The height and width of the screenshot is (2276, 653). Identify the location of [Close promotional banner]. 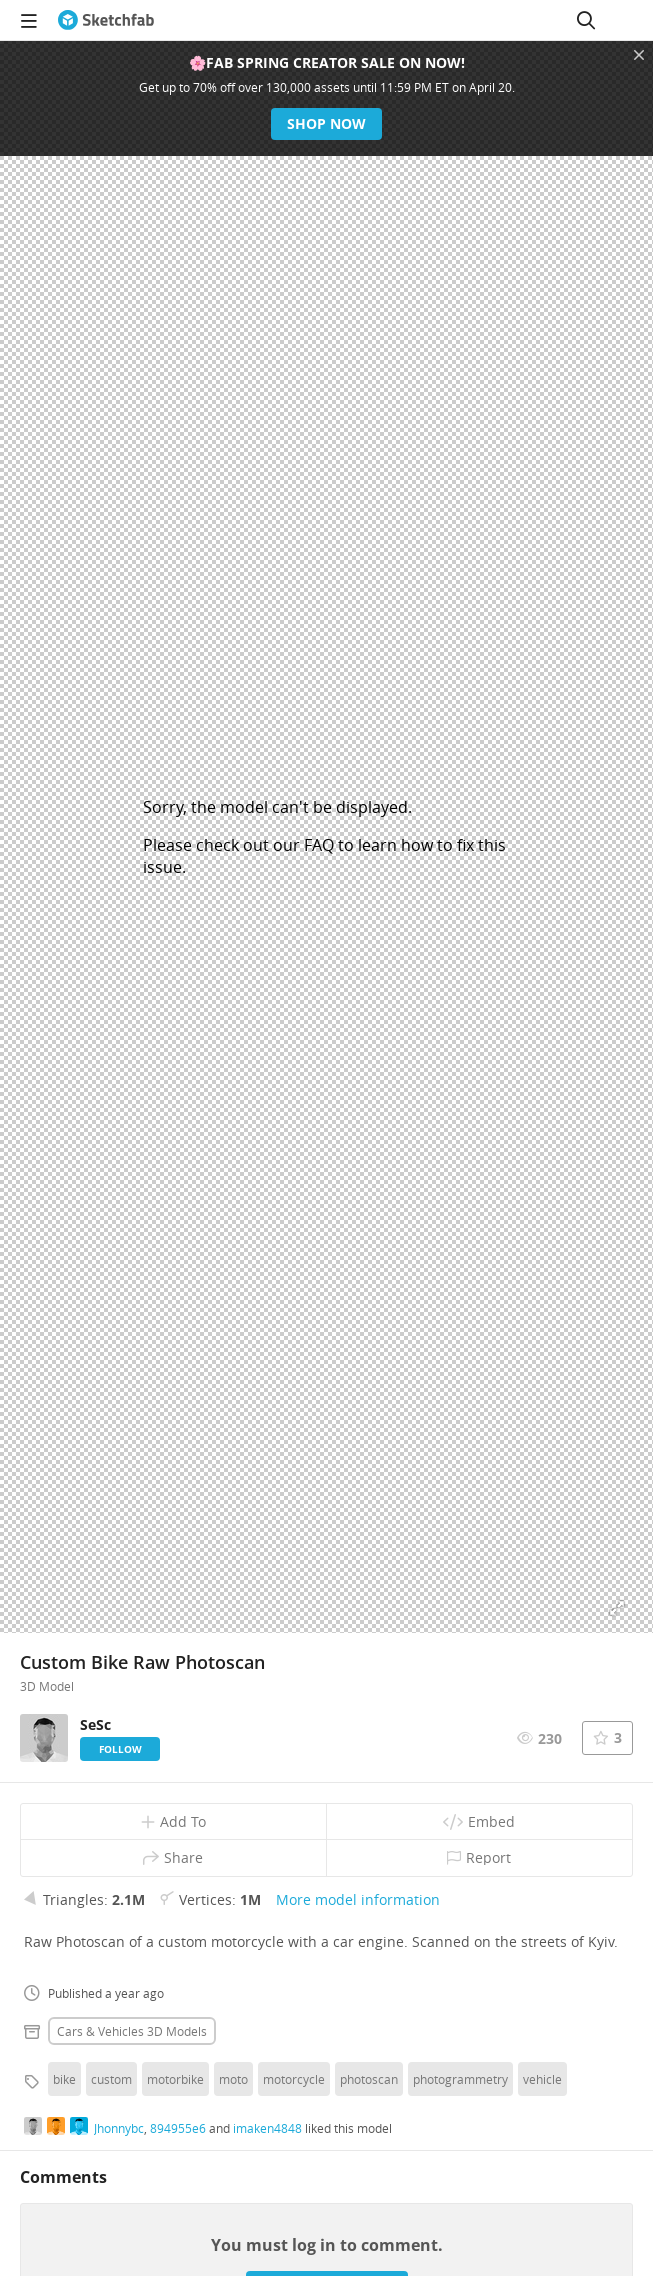
(639, 55).